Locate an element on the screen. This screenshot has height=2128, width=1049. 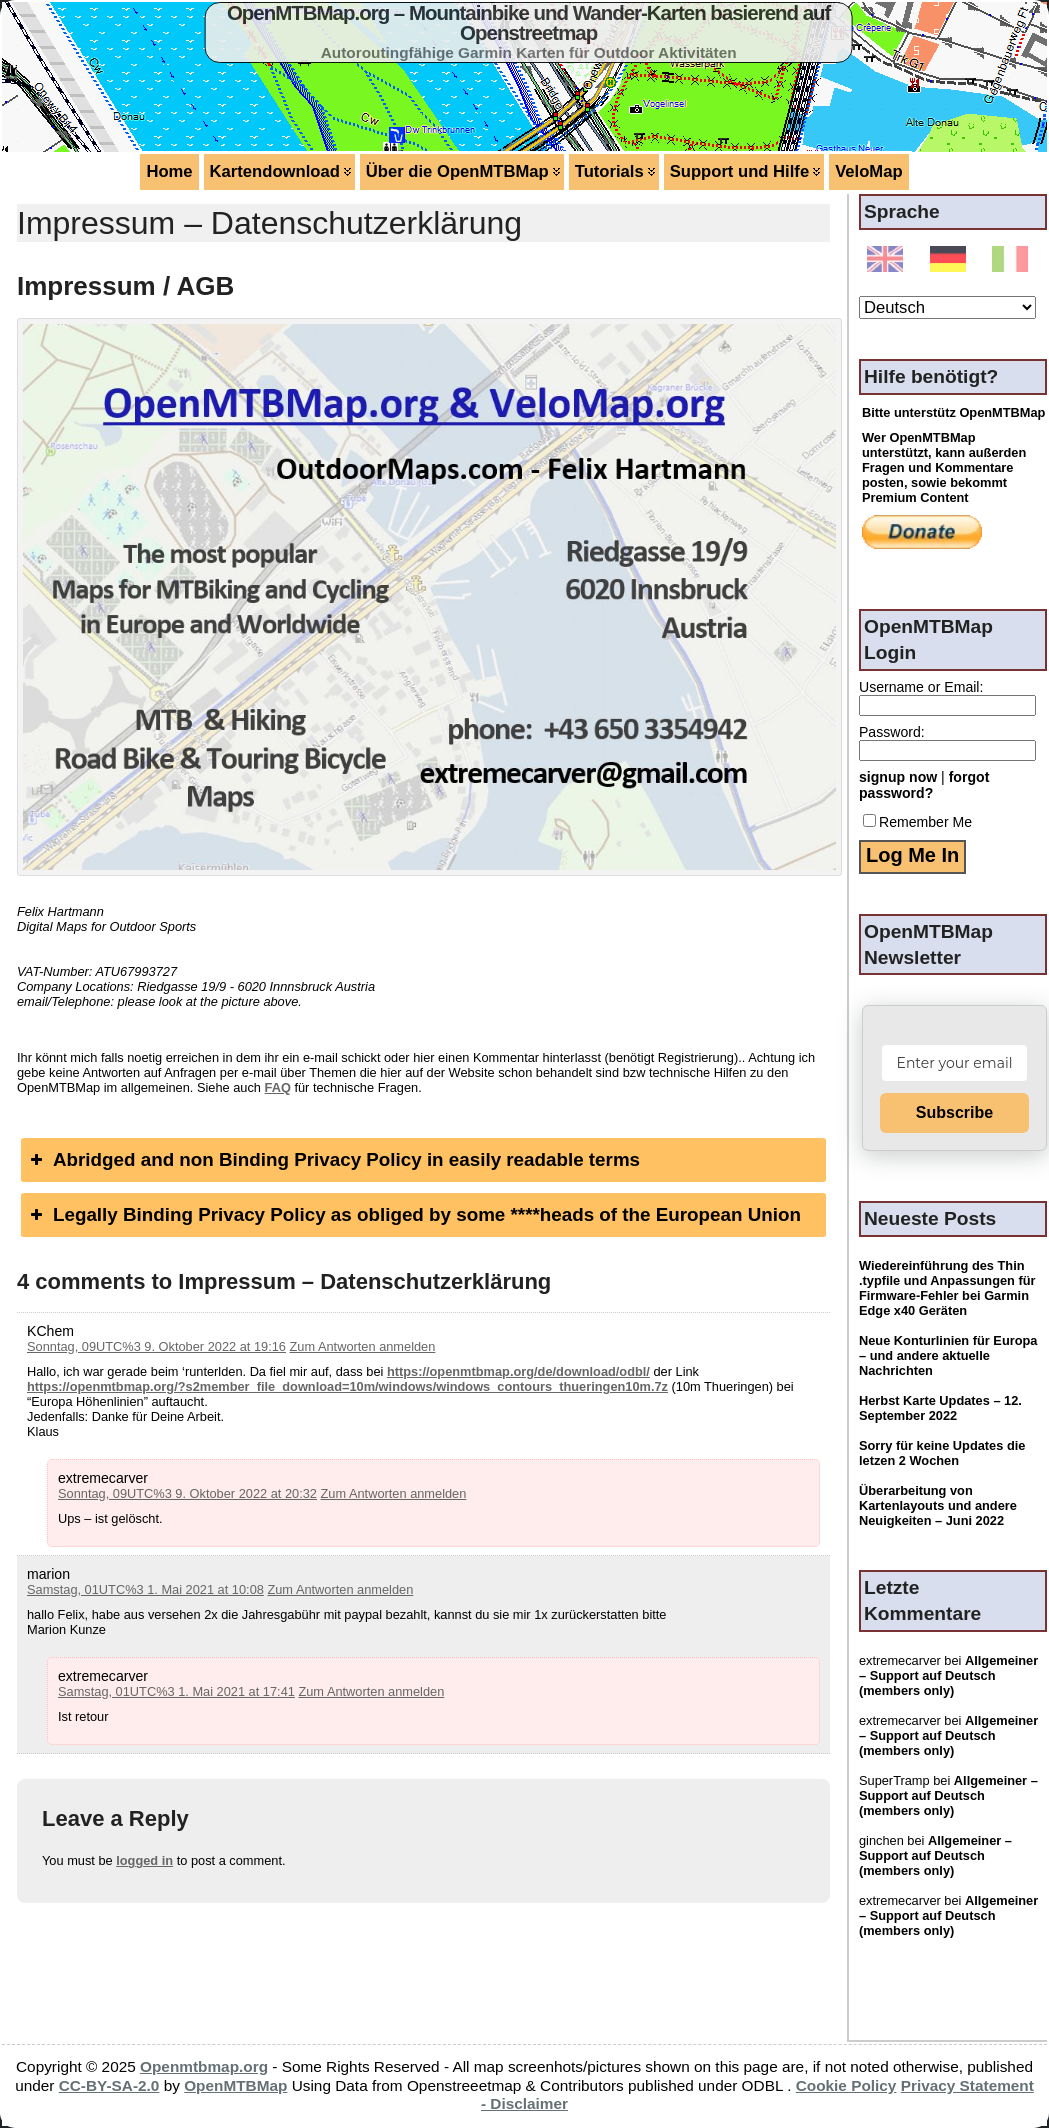
Wer OpenMTBMap unterstützt, kann außerden Fragen und Kommentare posten, sowie bekommt Premium Content is located at coordinates (944, 467).